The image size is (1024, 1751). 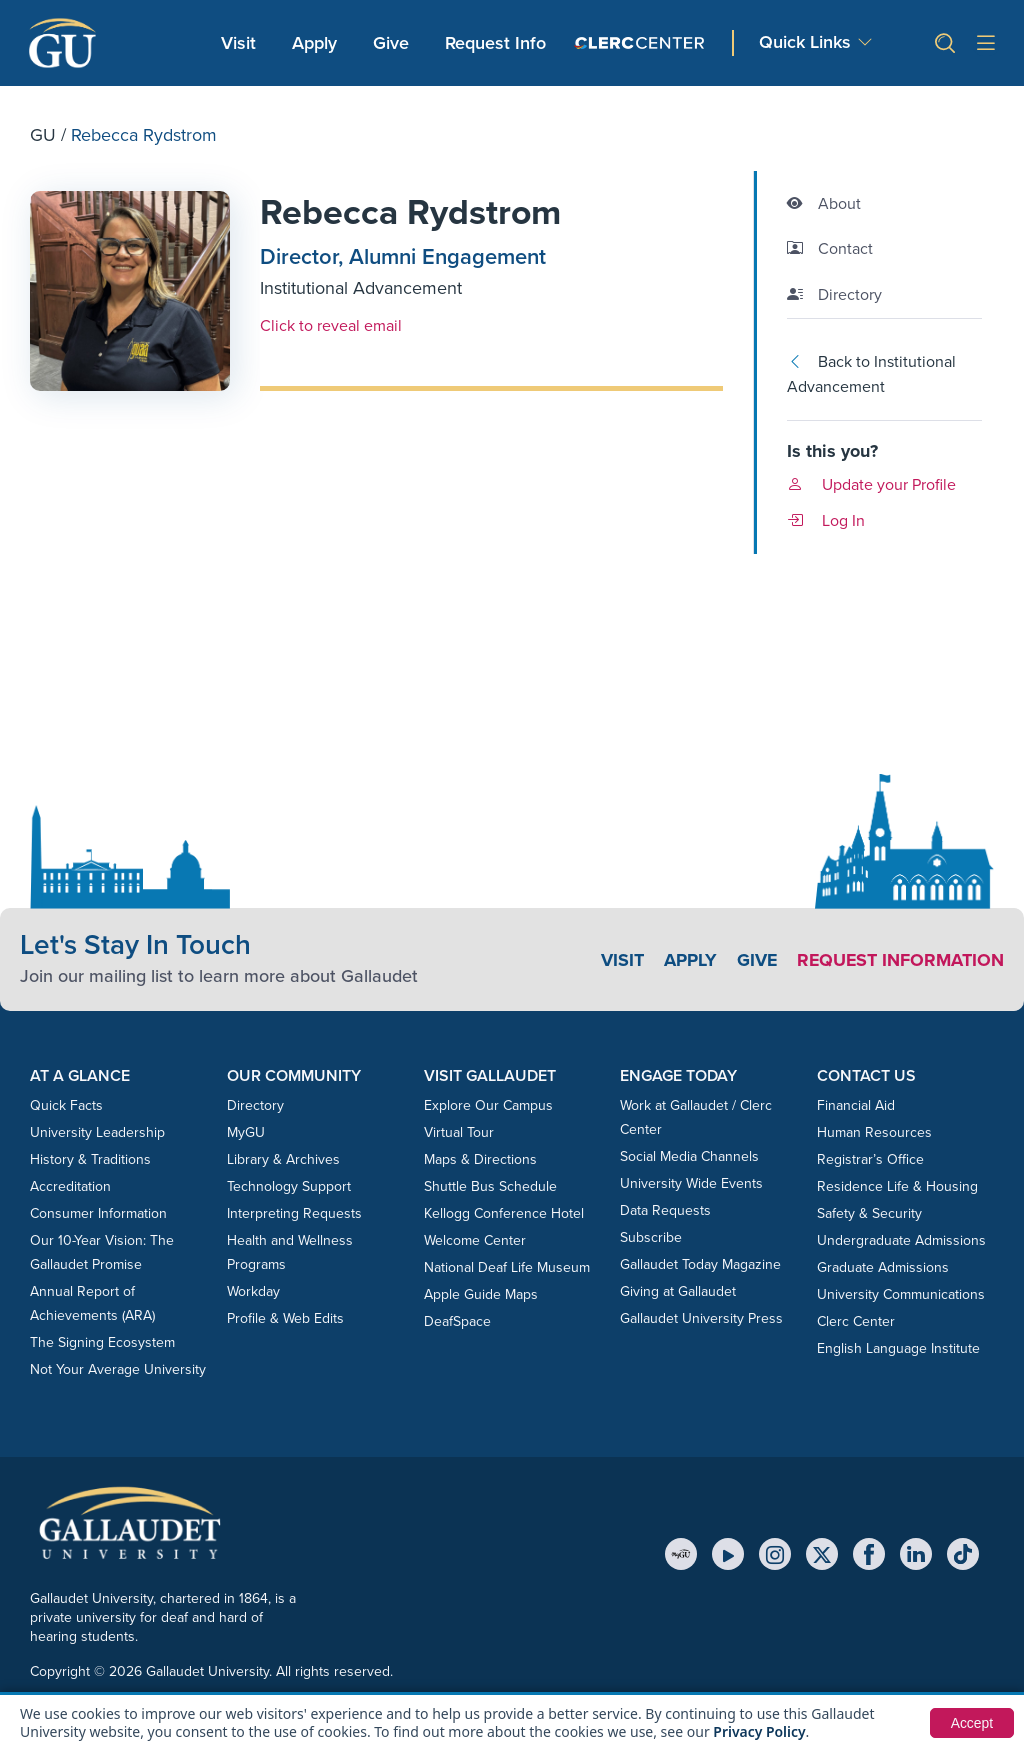 What do you see at coordinates (70, 1186) in the screenshot?
I see `Accreditation` at bounding box center [70, 1186].